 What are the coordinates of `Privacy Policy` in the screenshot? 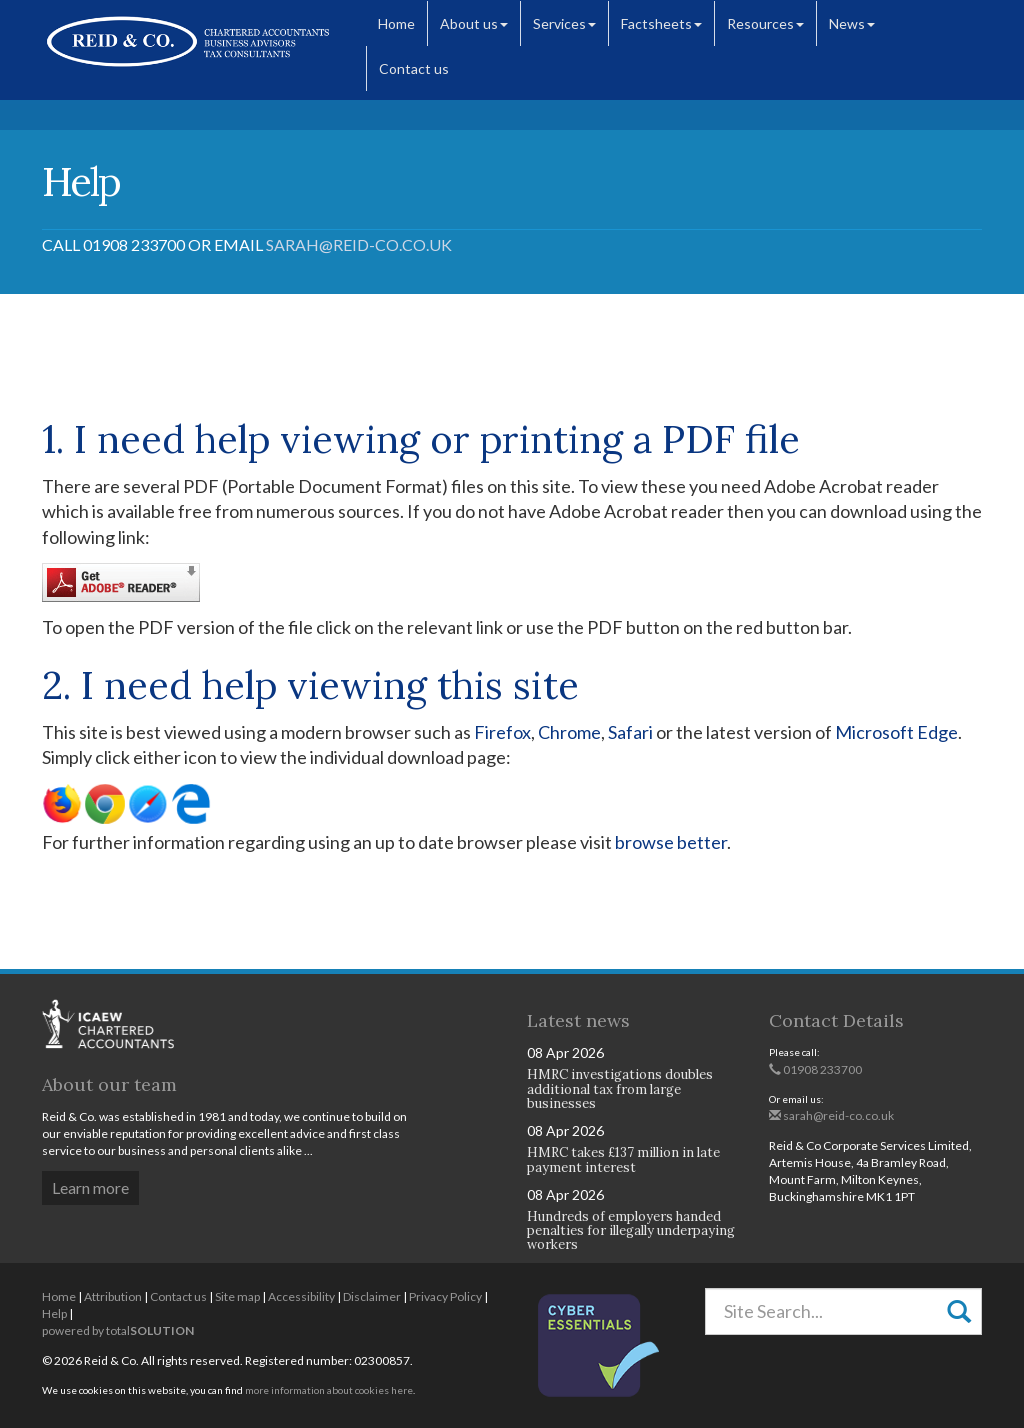 It's located at (445, 1296).